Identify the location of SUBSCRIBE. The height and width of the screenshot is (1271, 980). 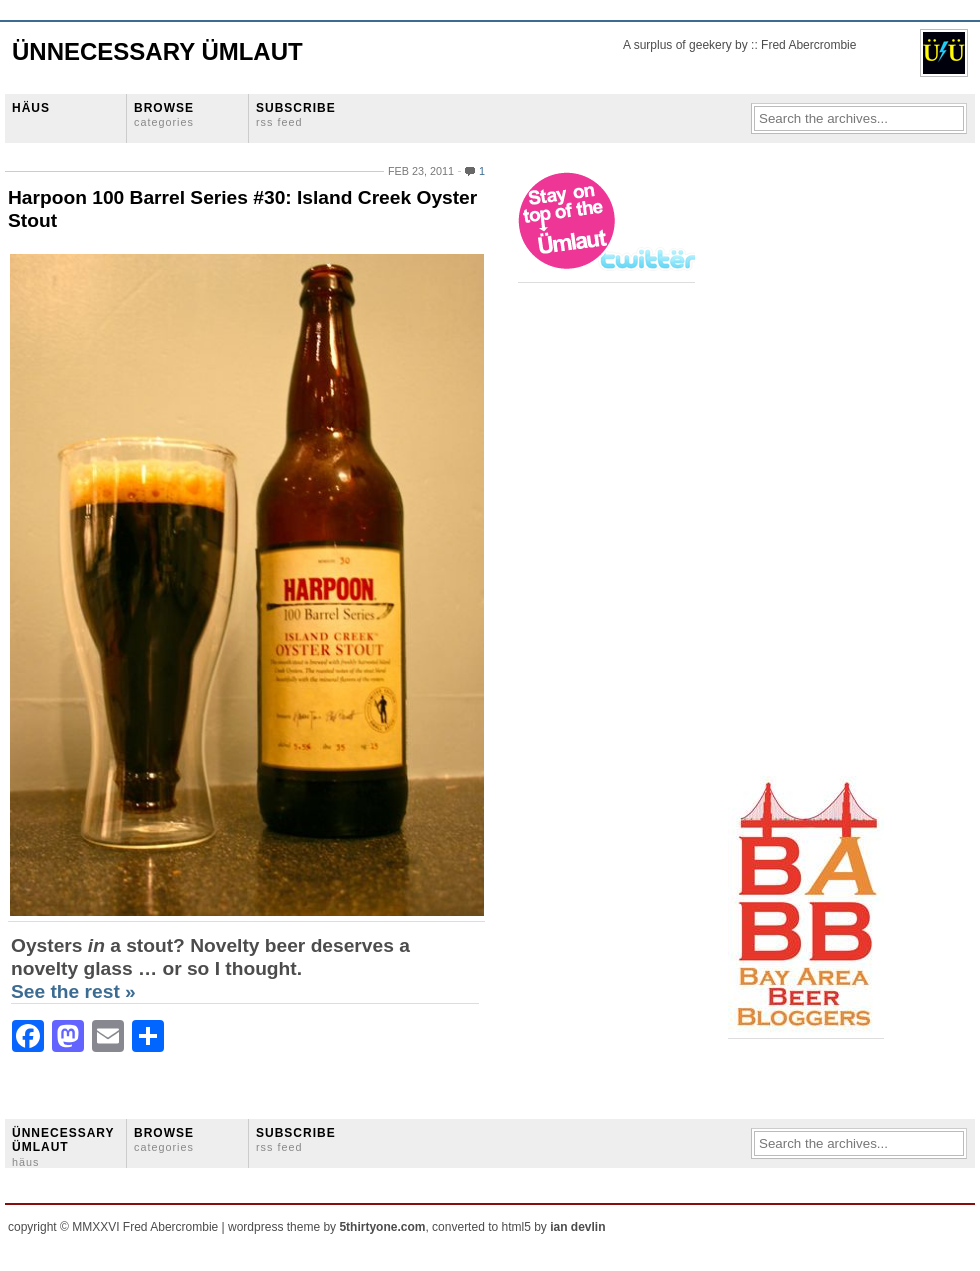
(296, 114).